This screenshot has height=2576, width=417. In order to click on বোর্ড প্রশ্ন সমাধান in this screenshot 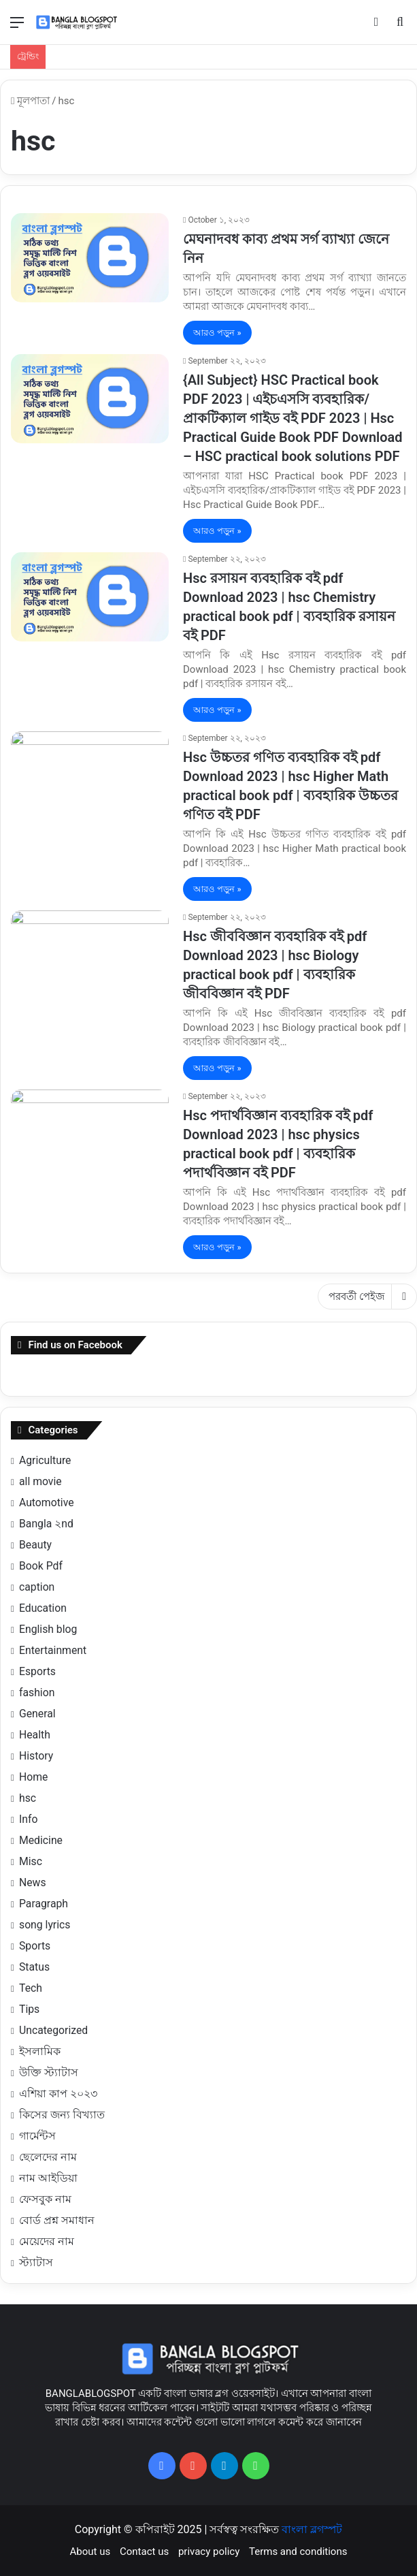, I will do `click(57, 2220)`.